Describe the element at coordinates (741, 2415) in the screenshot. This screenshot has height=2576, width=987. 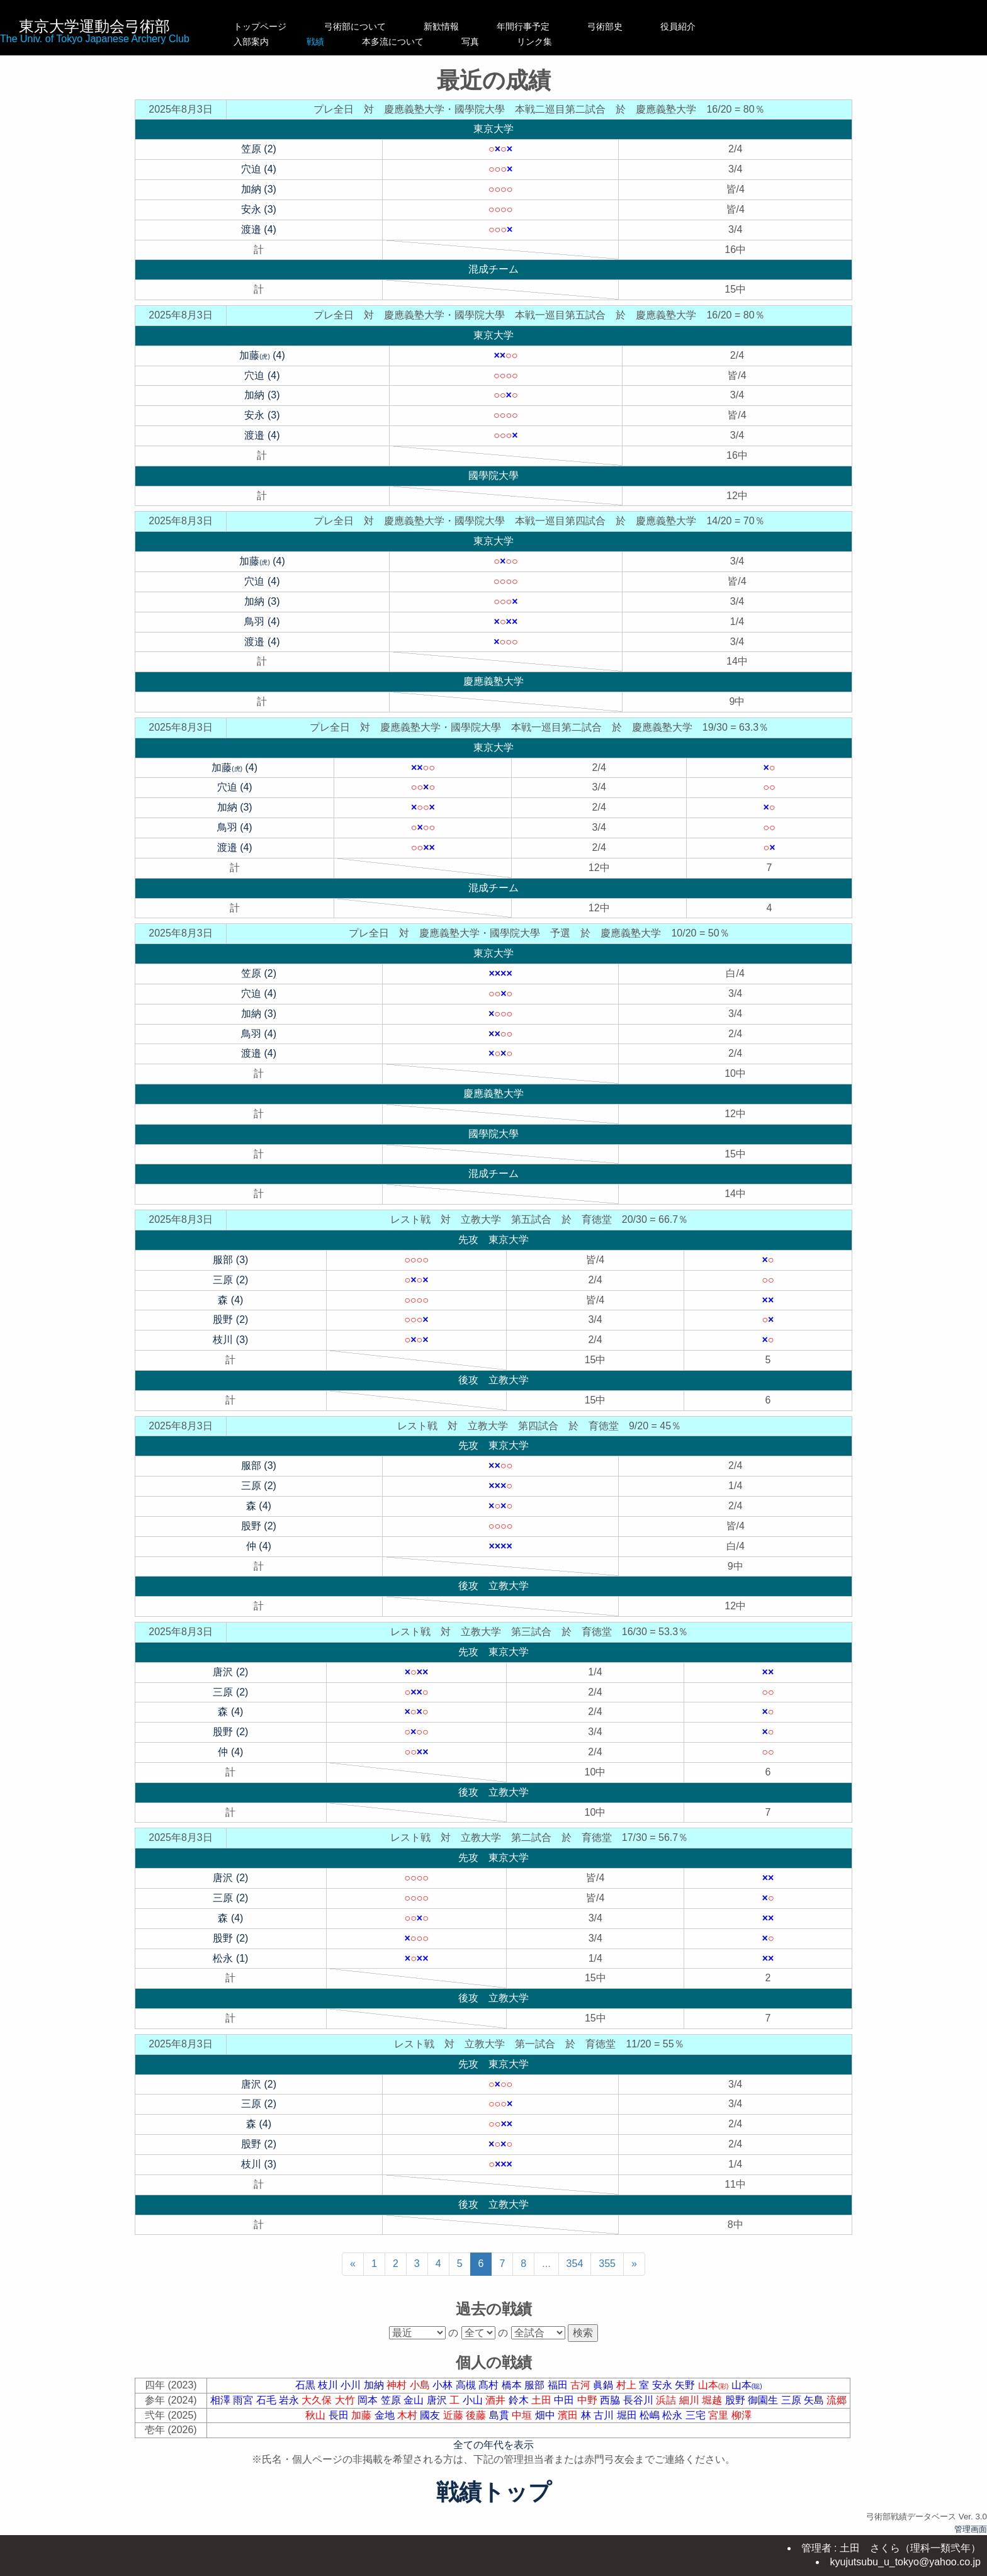
I see `柳澤` at that location.